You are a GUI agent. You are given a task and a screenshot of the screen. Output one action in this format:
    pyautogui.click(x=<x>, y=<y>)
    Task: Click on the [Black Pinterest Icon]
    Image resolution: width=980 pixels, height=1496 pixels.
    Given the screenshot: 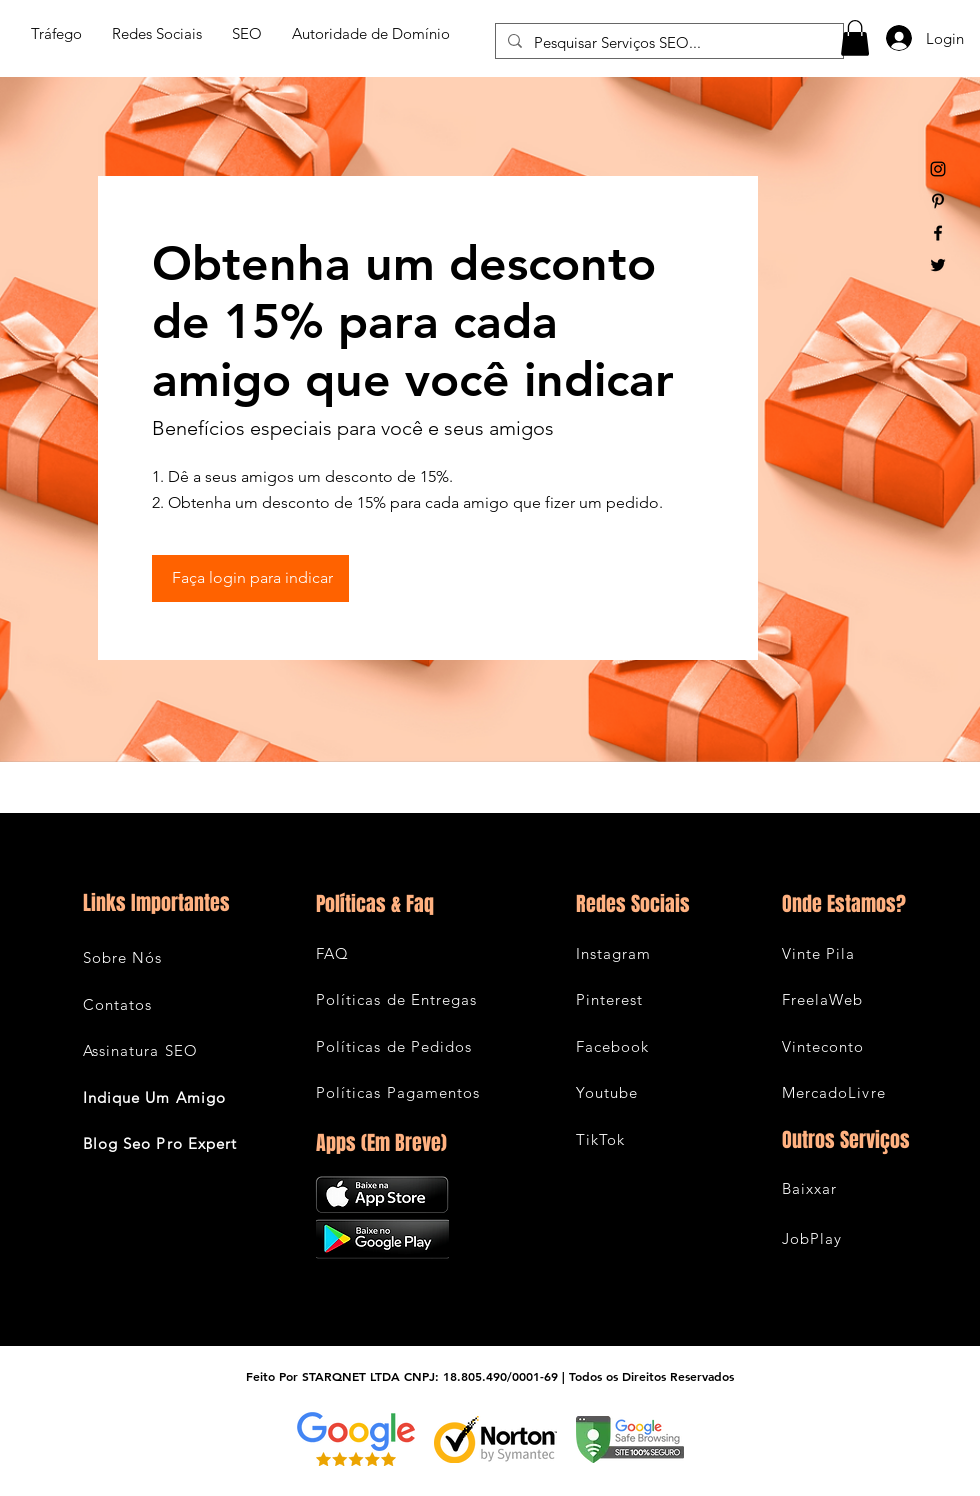 What is the action you would take?
    pyautogui.click(x=938, y=201)
    